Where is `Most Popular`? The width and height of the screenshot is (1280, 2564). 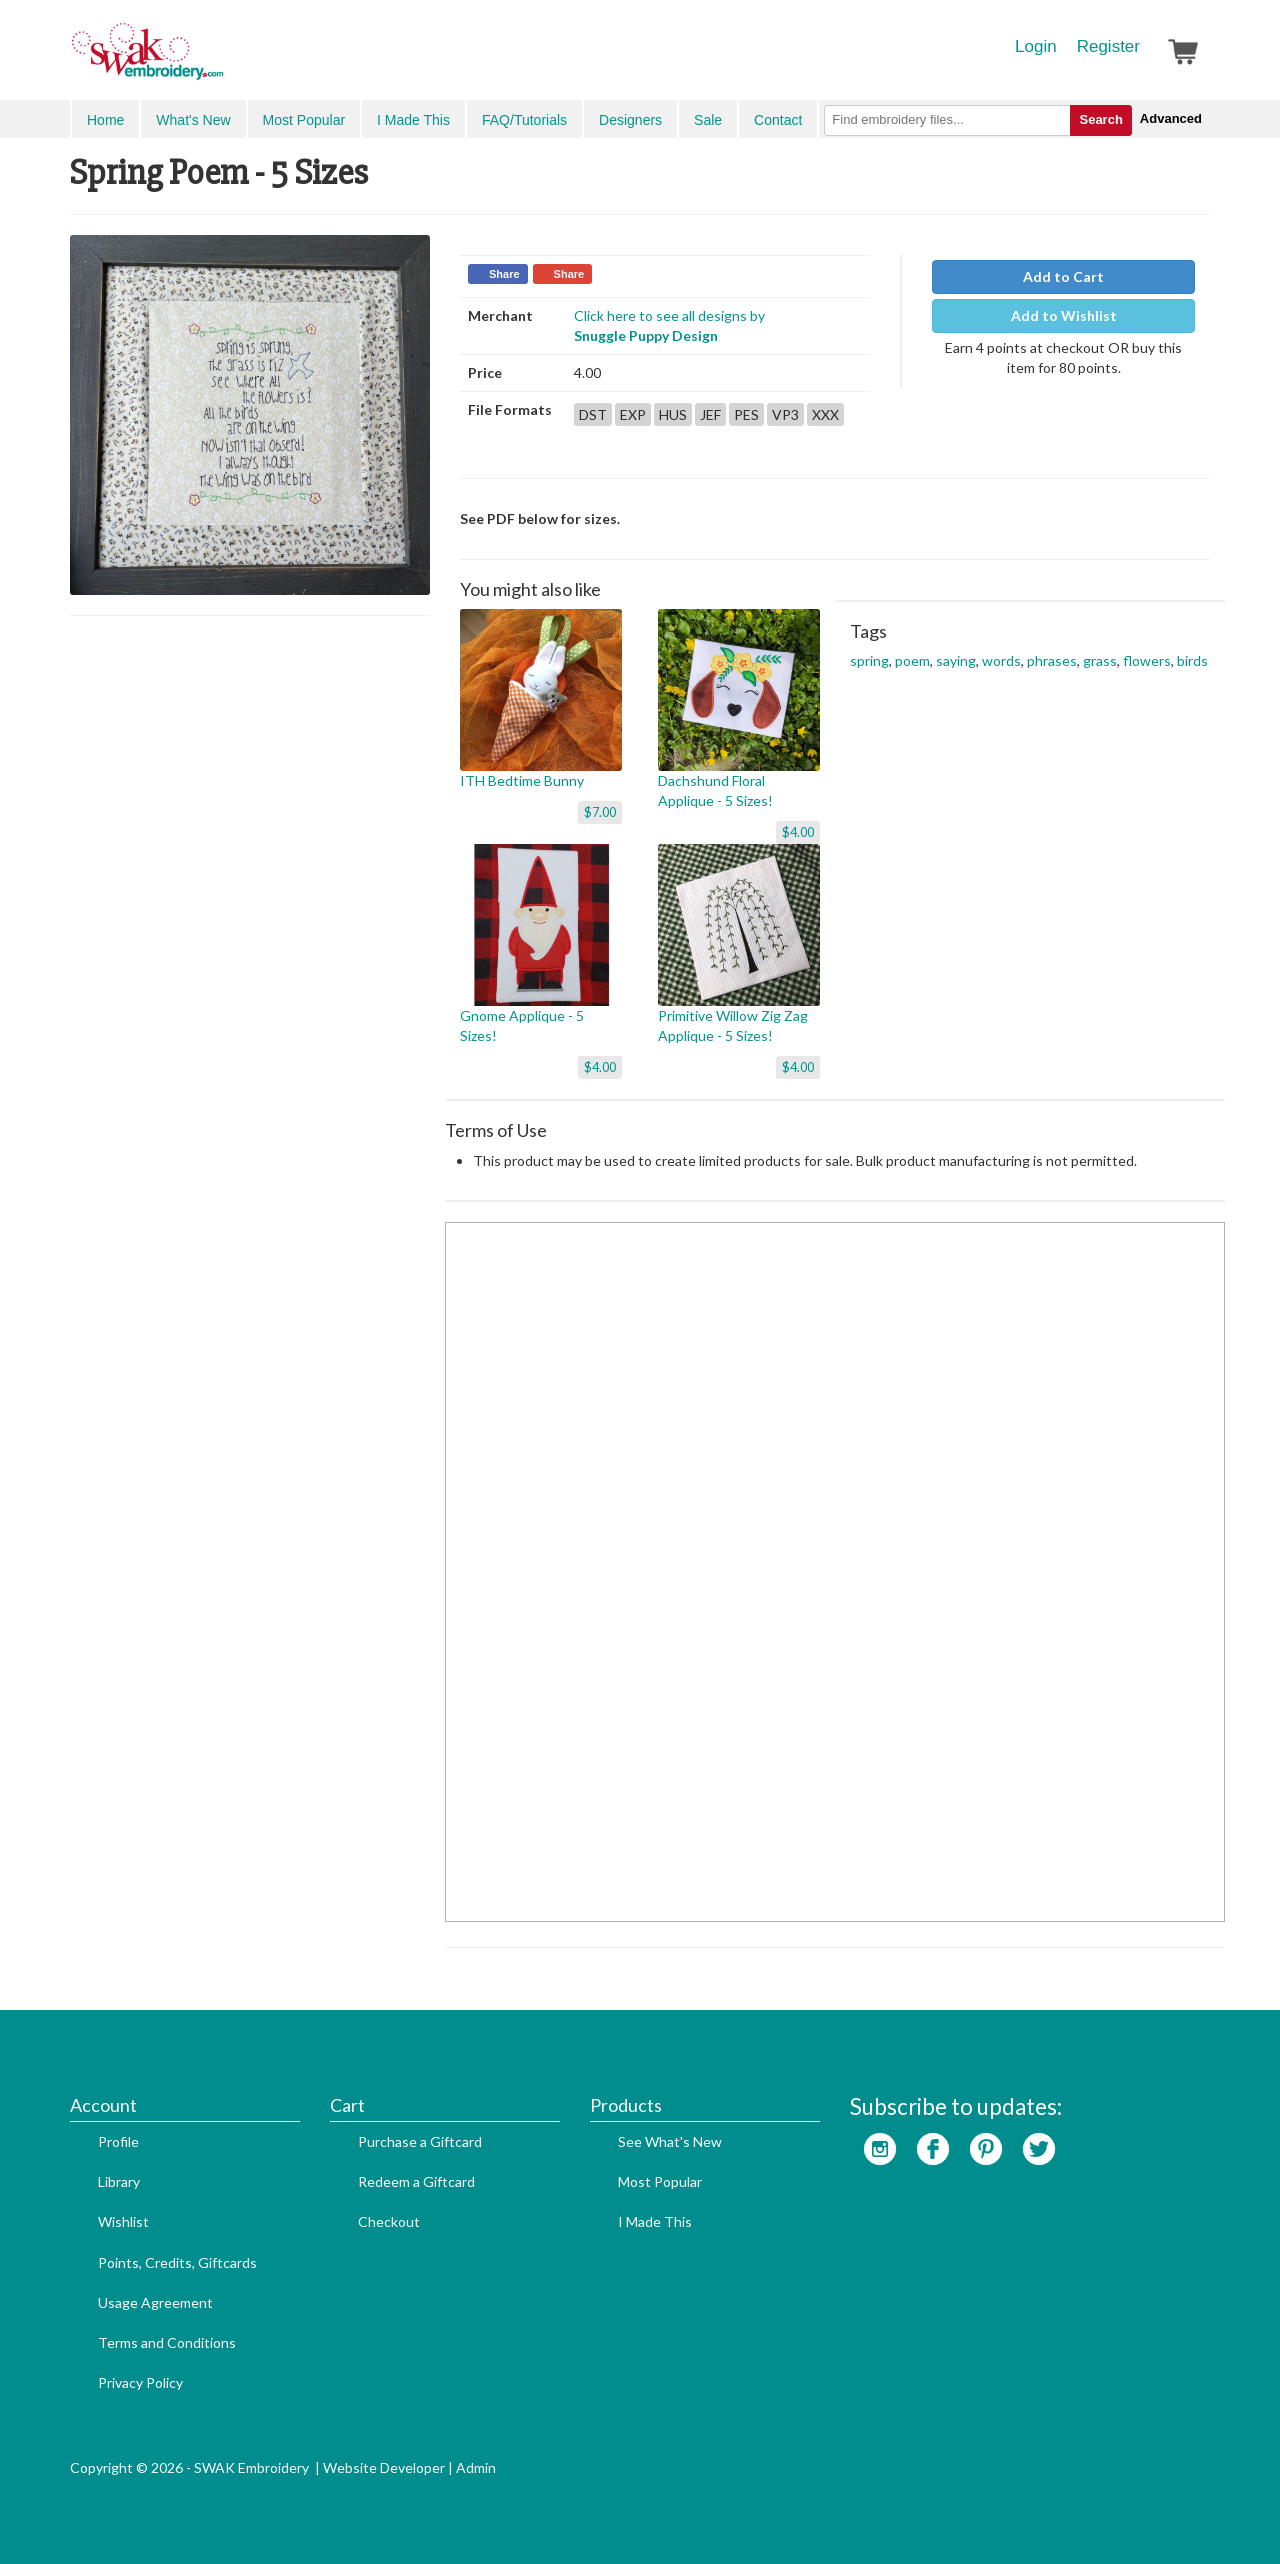 Most Popular is located at coordinates (304, 120).